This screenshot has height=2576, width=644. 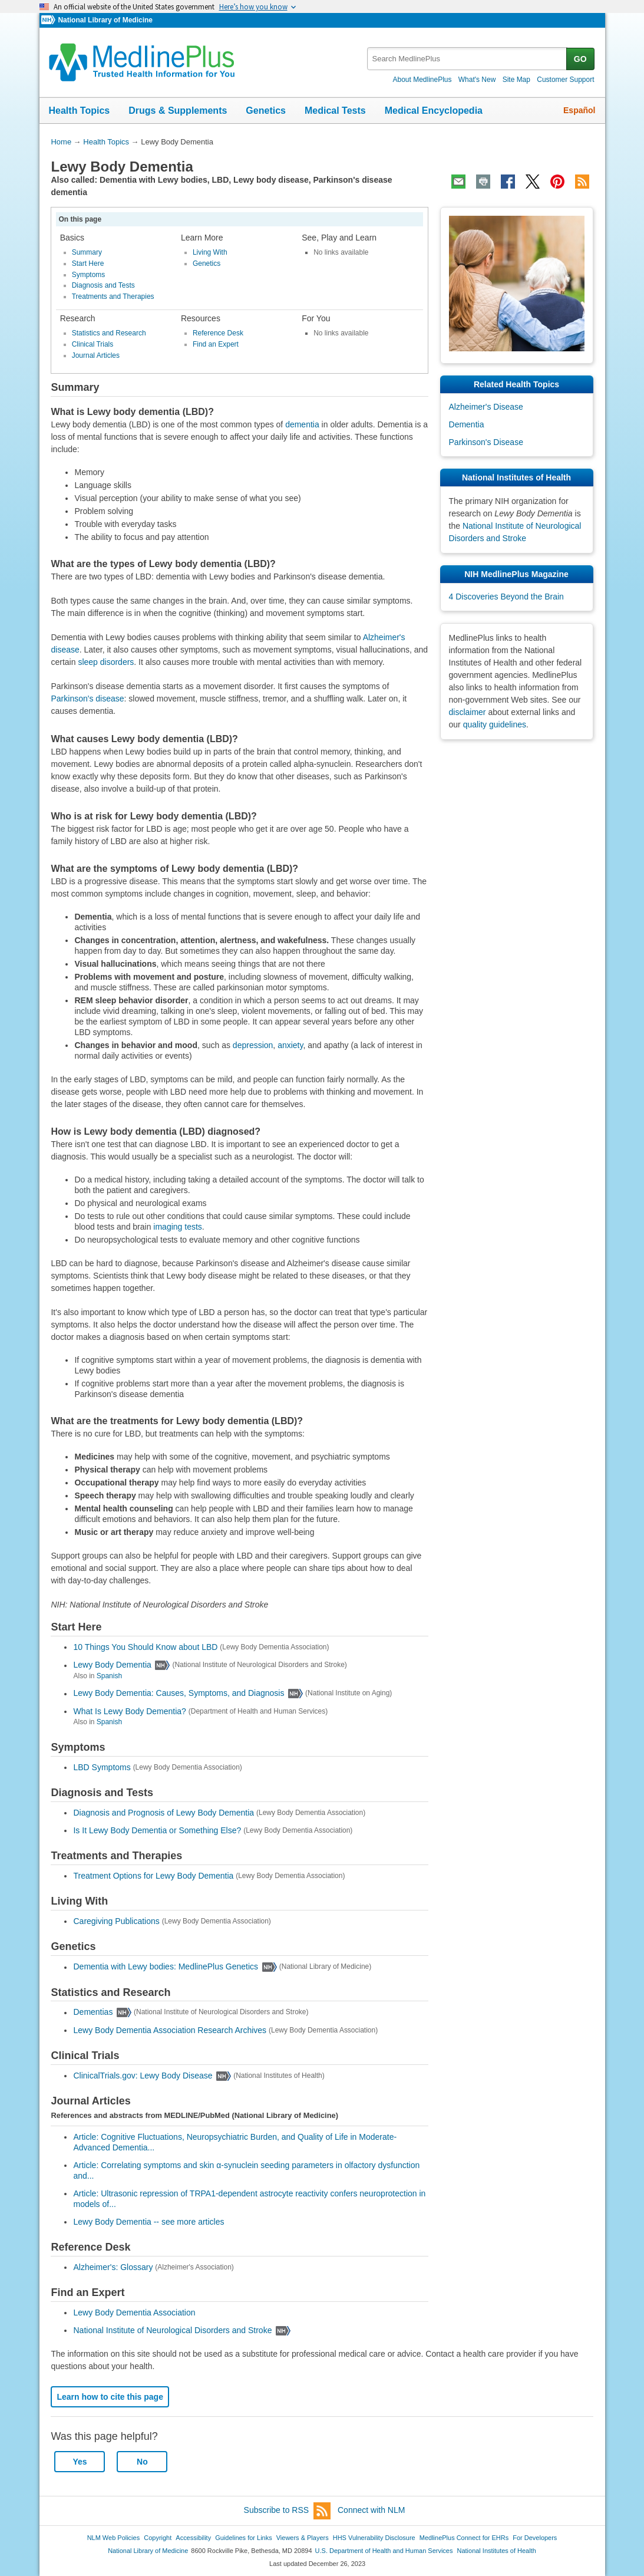 I want to click on sleep disorders, so click(x=106, y=662).